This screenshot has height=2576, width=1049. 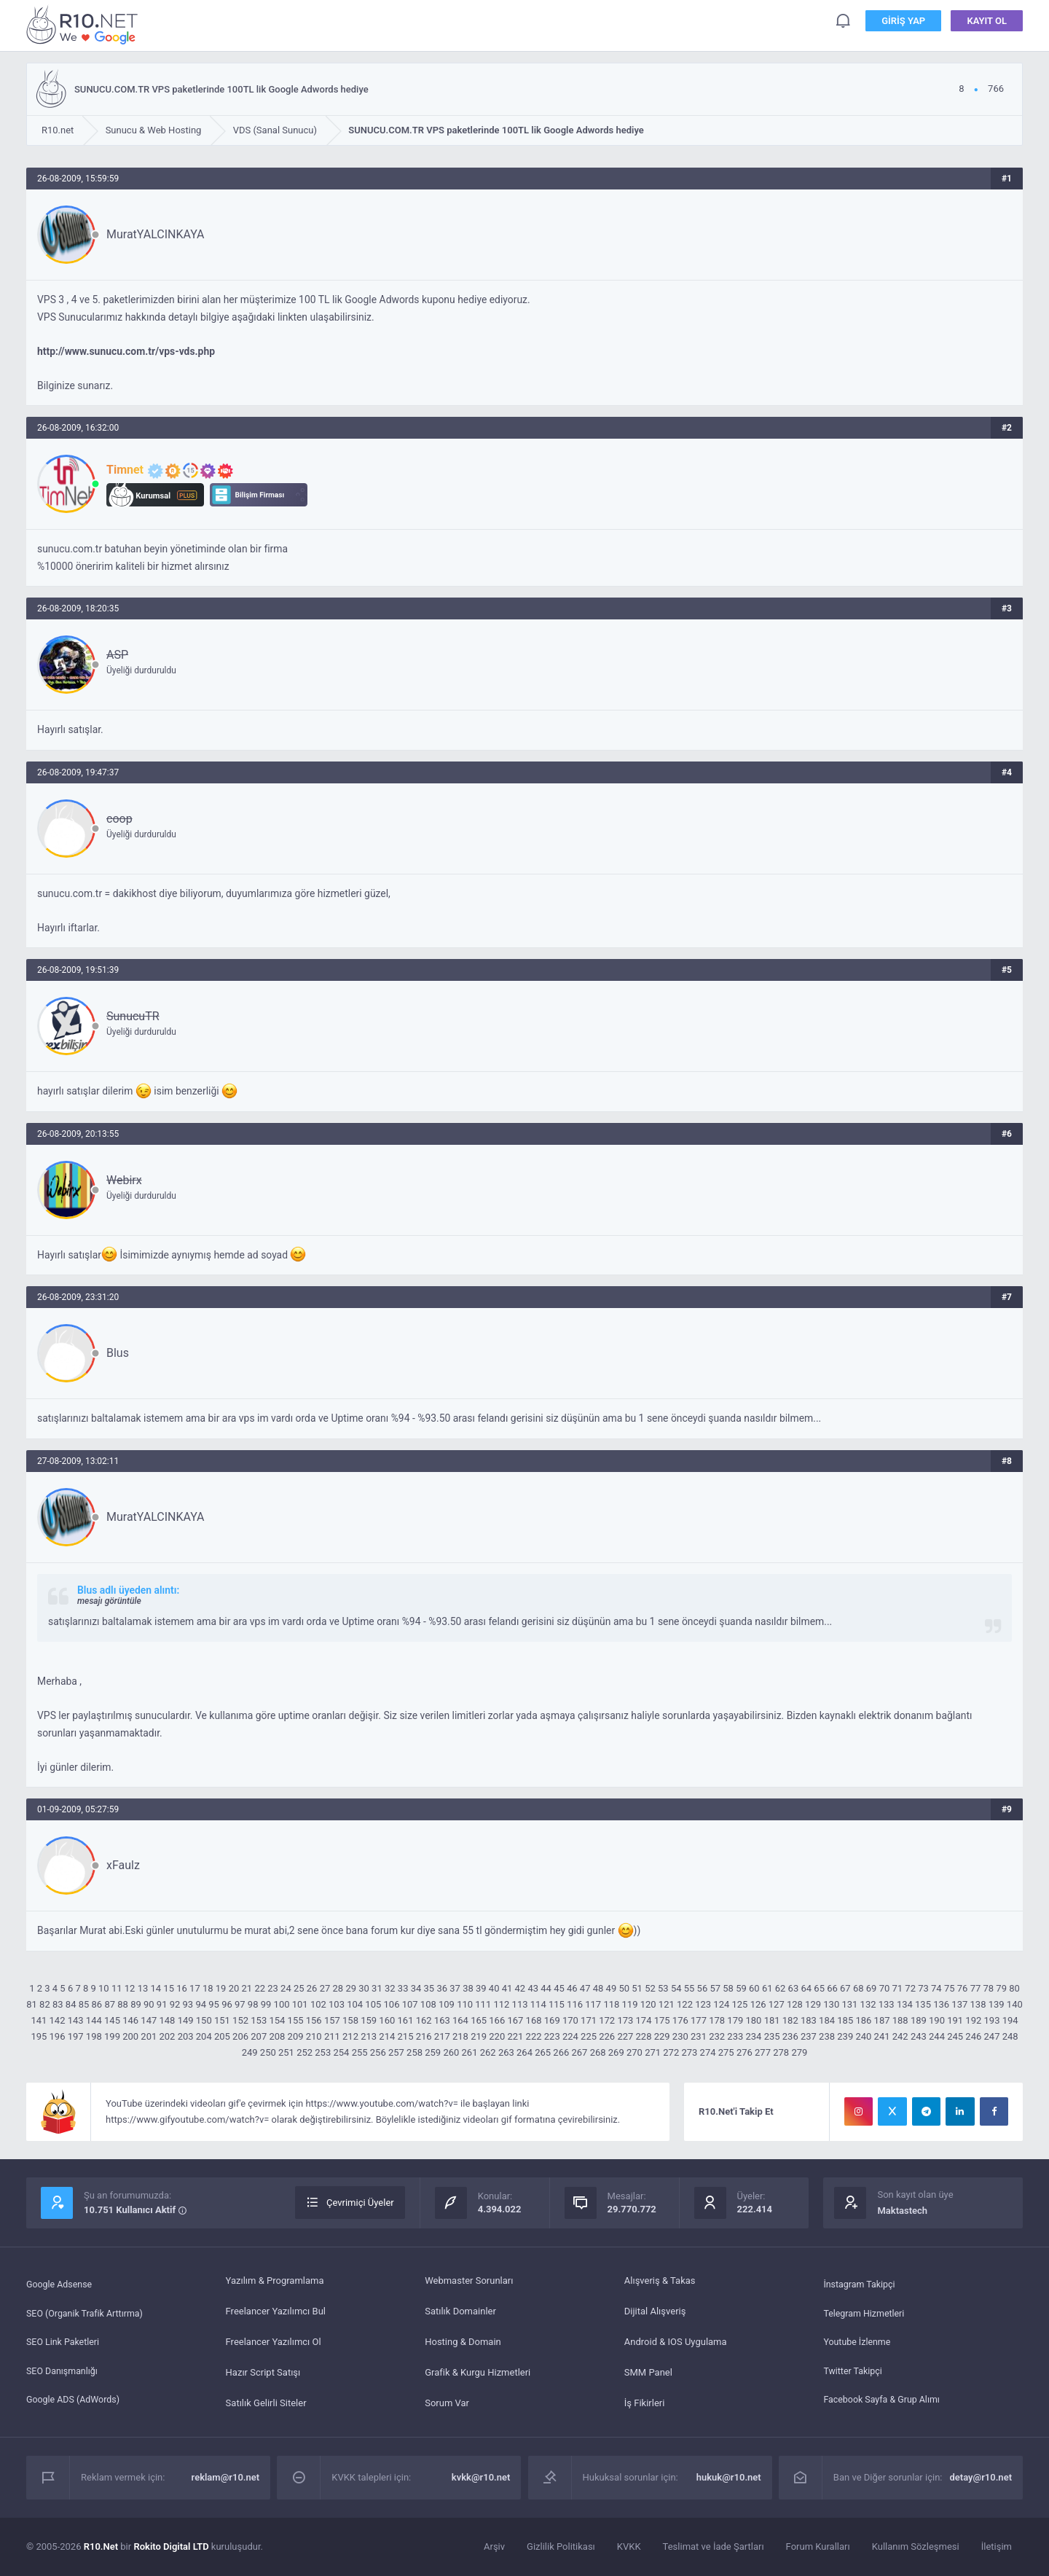 What do you see at coordinates (112, 2020) in the screenshot?
I see `145` at bounding box center [112, 2020].